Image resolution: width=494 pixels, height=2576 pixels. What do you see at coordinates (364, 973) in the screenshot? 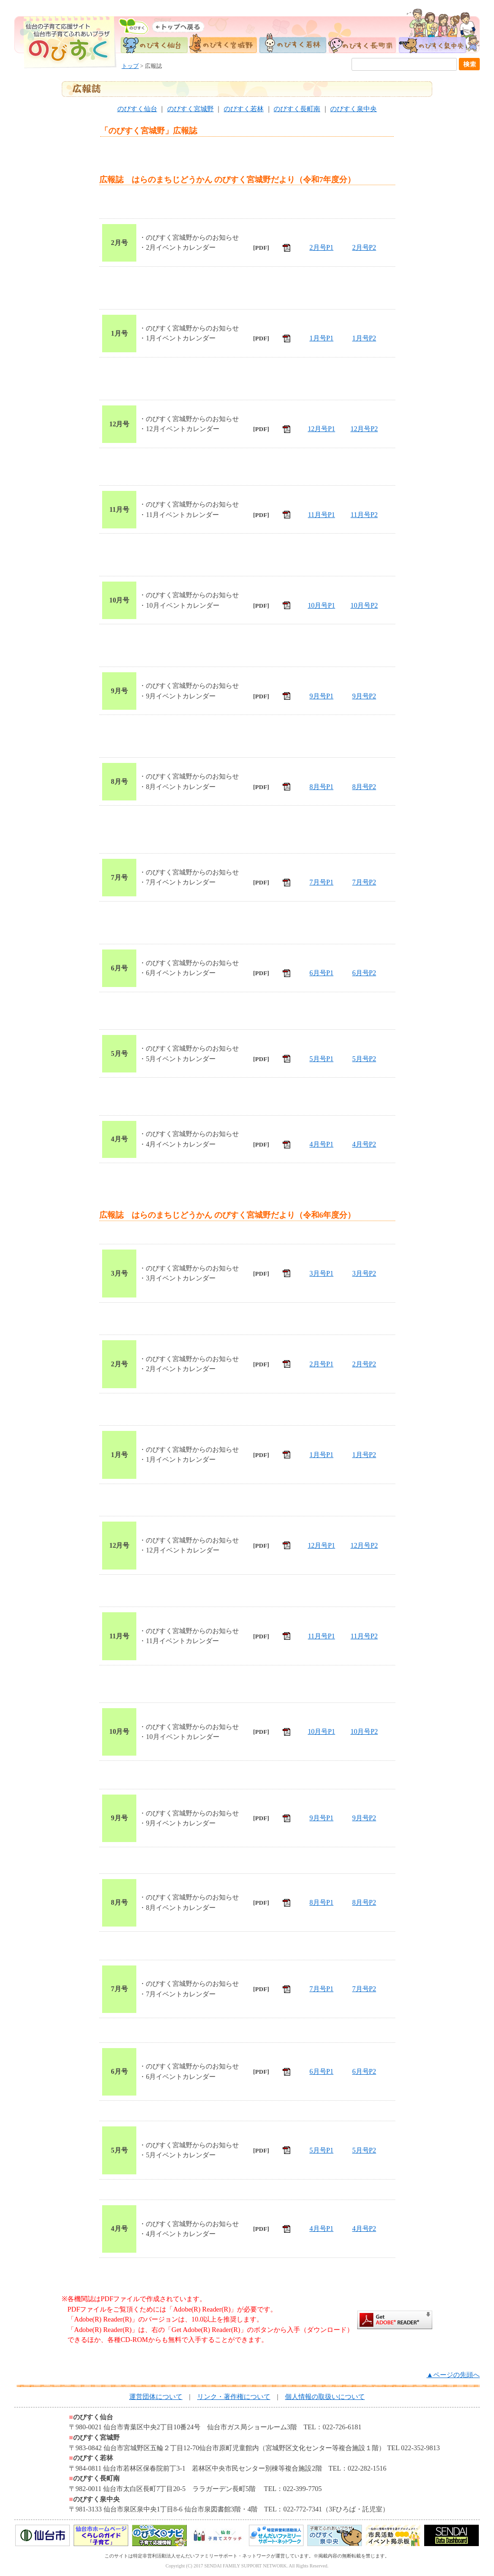
I see `6月号P2` at bounding box center [364, 973].